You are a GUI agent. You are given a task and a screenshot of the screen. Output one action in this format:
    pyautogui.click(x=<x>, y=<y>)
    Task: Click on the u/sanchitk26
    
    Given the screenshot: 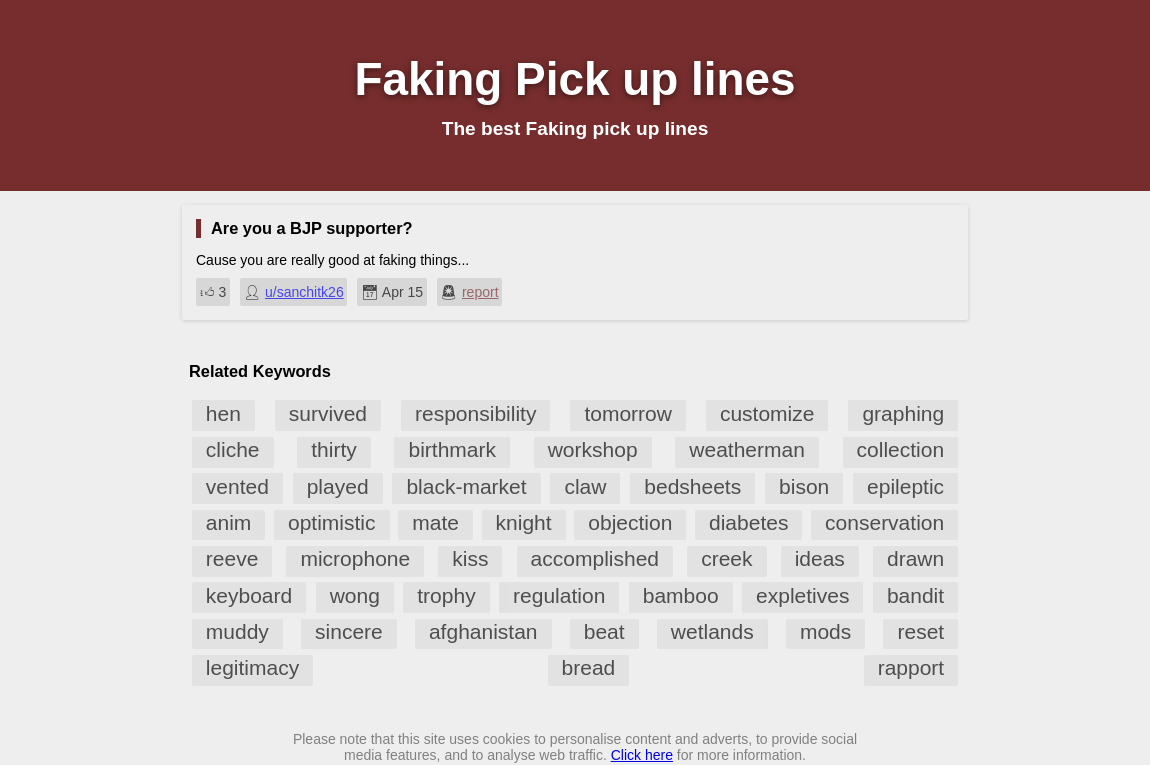 What is the action you would take?
    pyautogui.click(x=304, y=292)
    